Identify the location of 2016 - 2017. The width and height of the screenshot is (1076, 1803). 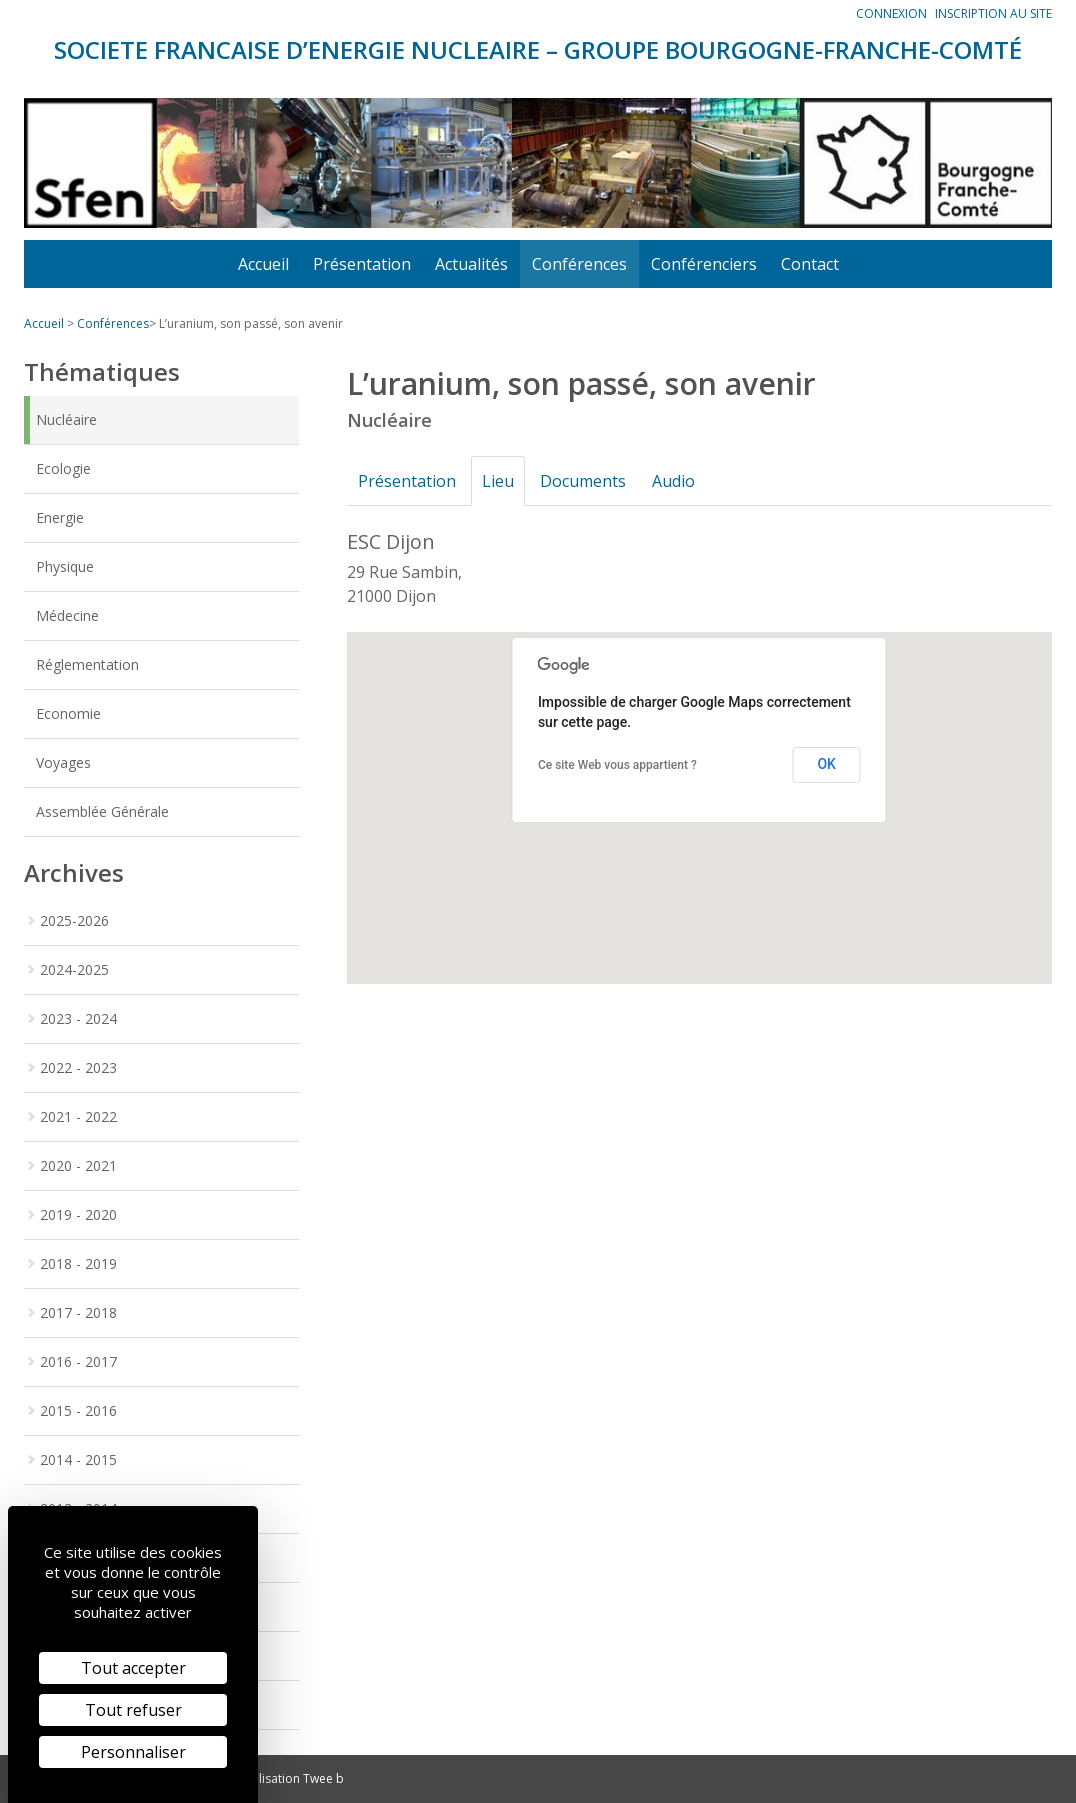
(78, 1361).